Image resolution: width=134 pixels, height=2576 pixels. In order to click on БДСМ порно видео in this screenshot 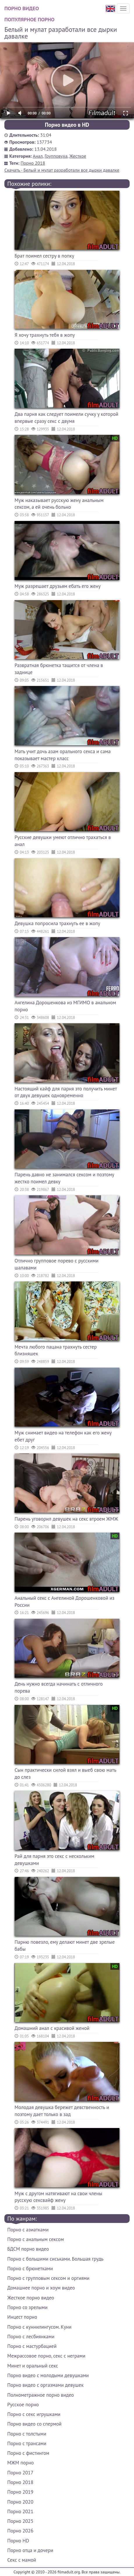, I will do `click(28, 2249)`.